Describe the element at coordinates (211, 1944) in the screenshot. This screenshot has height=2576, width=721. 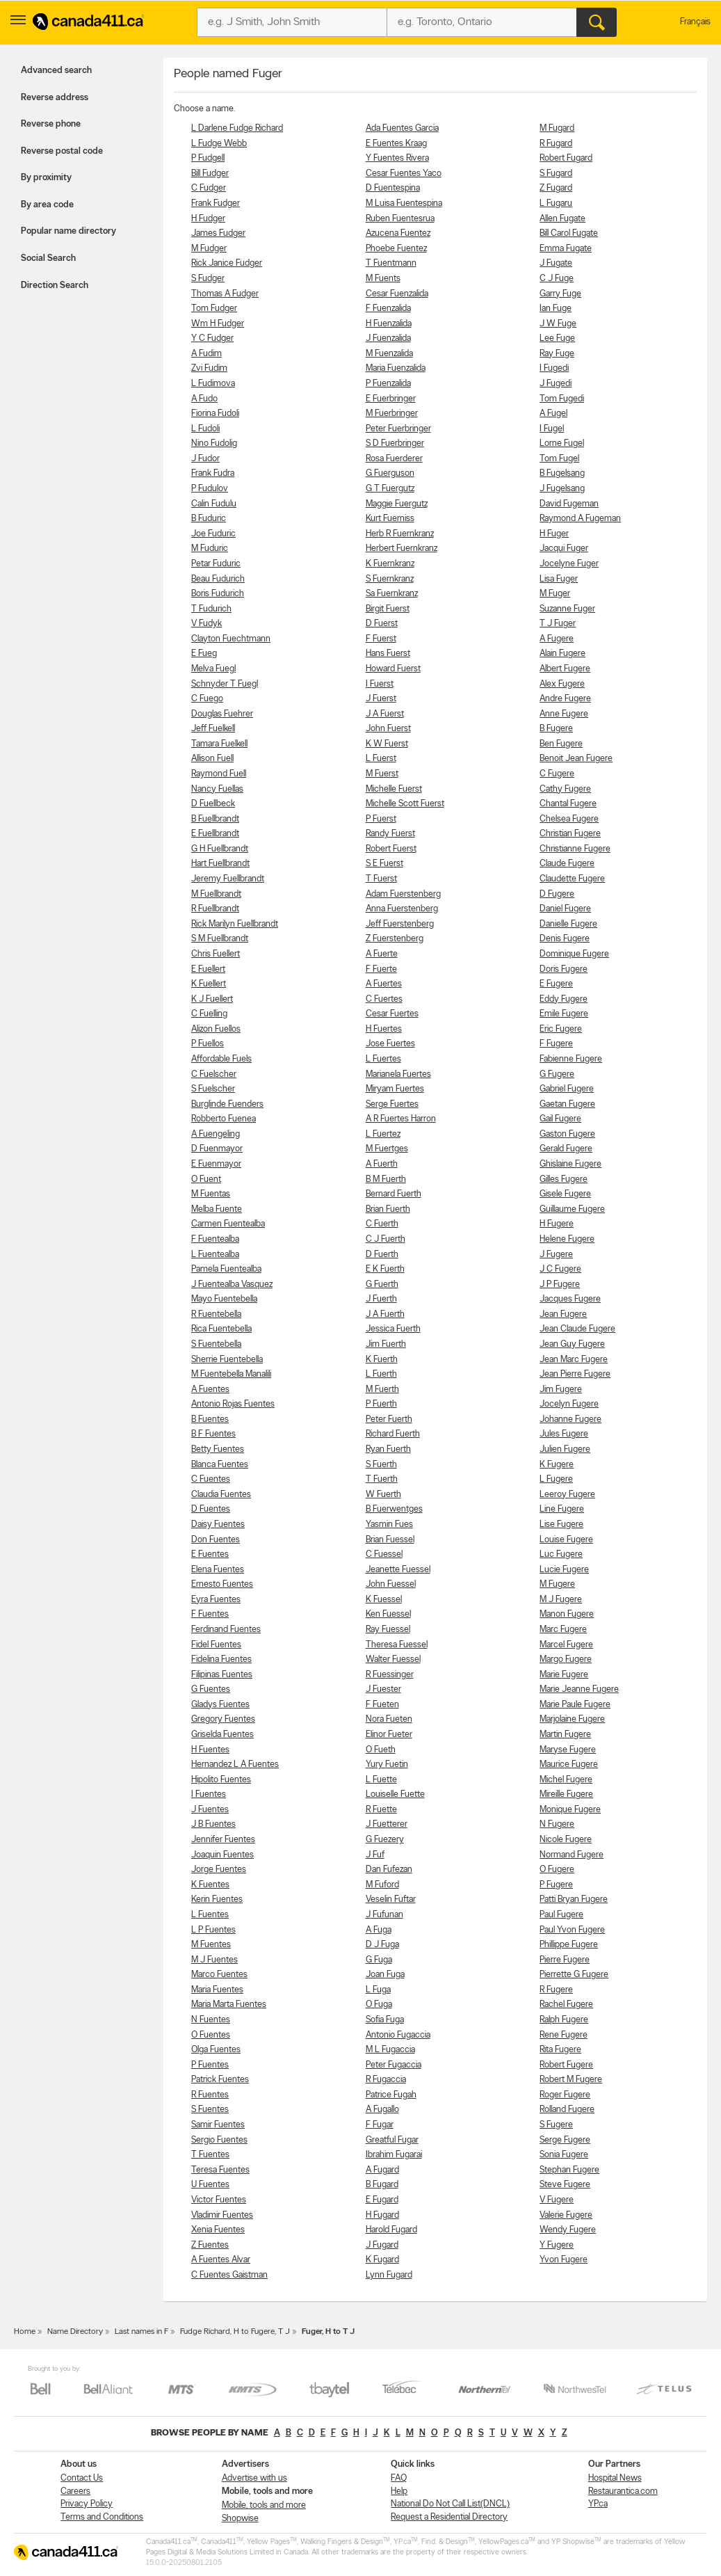
I see `M Fuentes` at that location.